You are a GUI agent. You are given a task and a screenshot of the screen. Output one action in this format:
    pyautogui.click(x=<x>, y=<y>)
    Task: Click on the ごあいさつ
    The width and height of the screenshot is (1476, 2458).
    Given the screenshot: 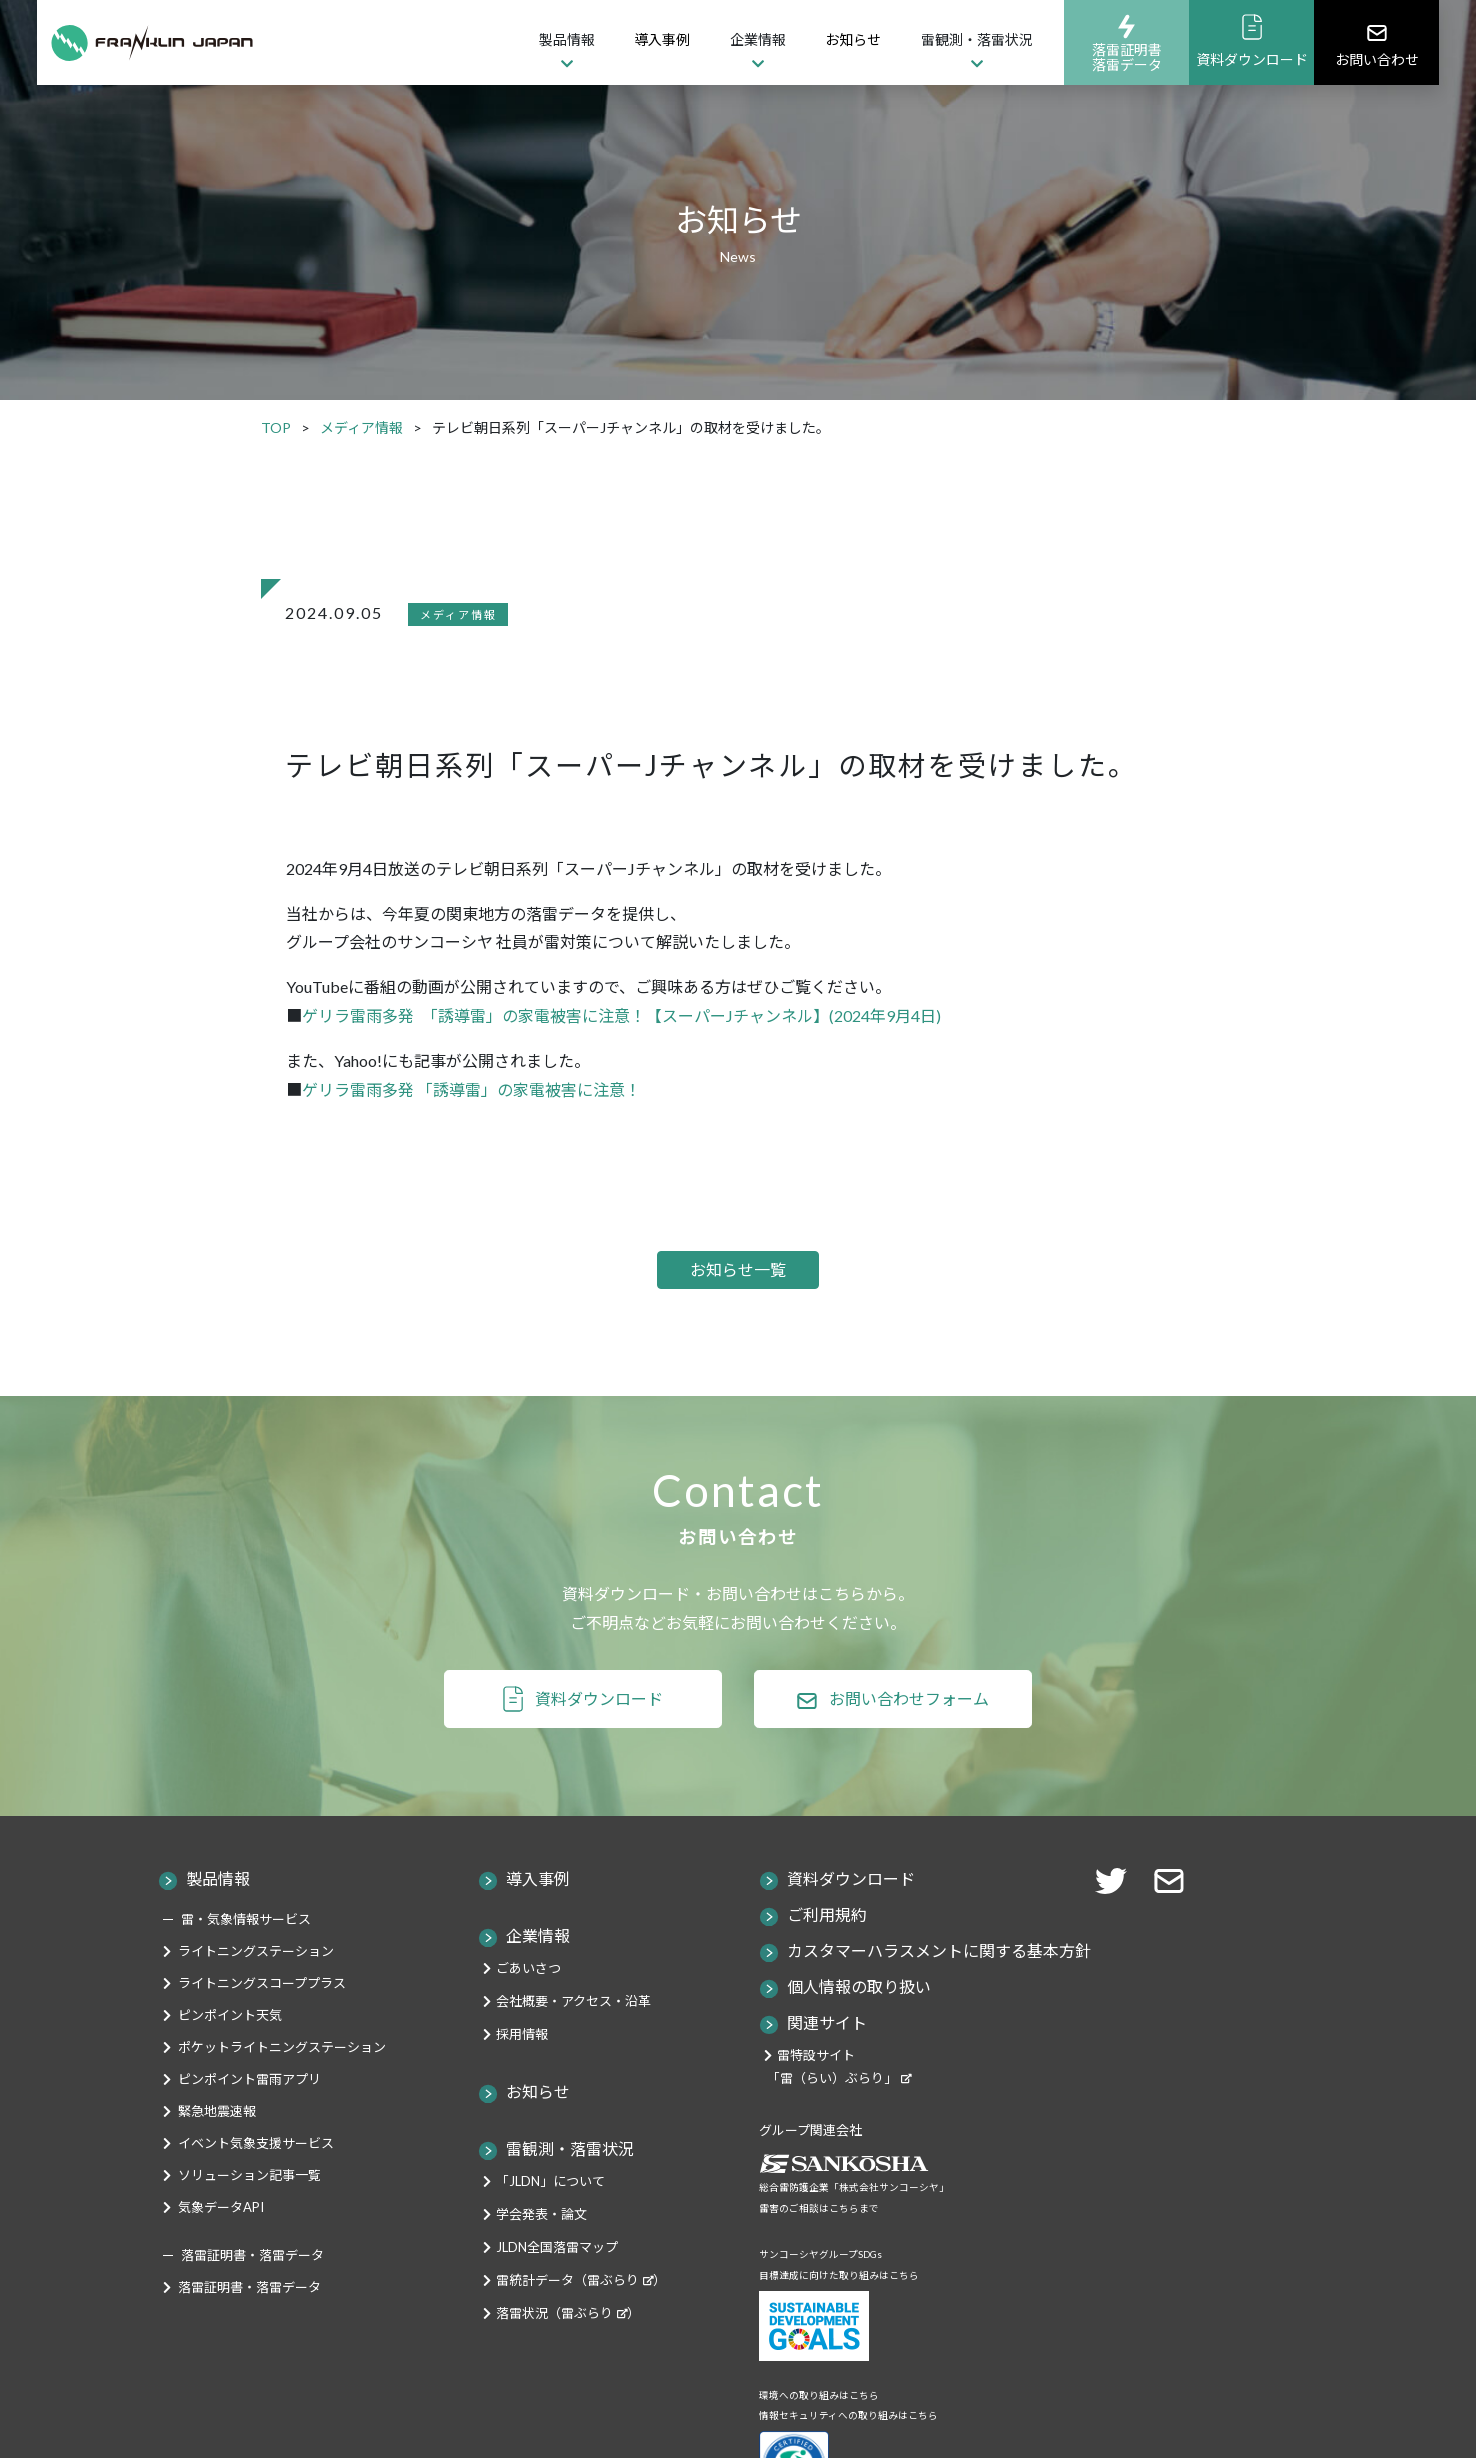 What is the action you would take?
    pyautogui.click(x=528, y=2000)
    